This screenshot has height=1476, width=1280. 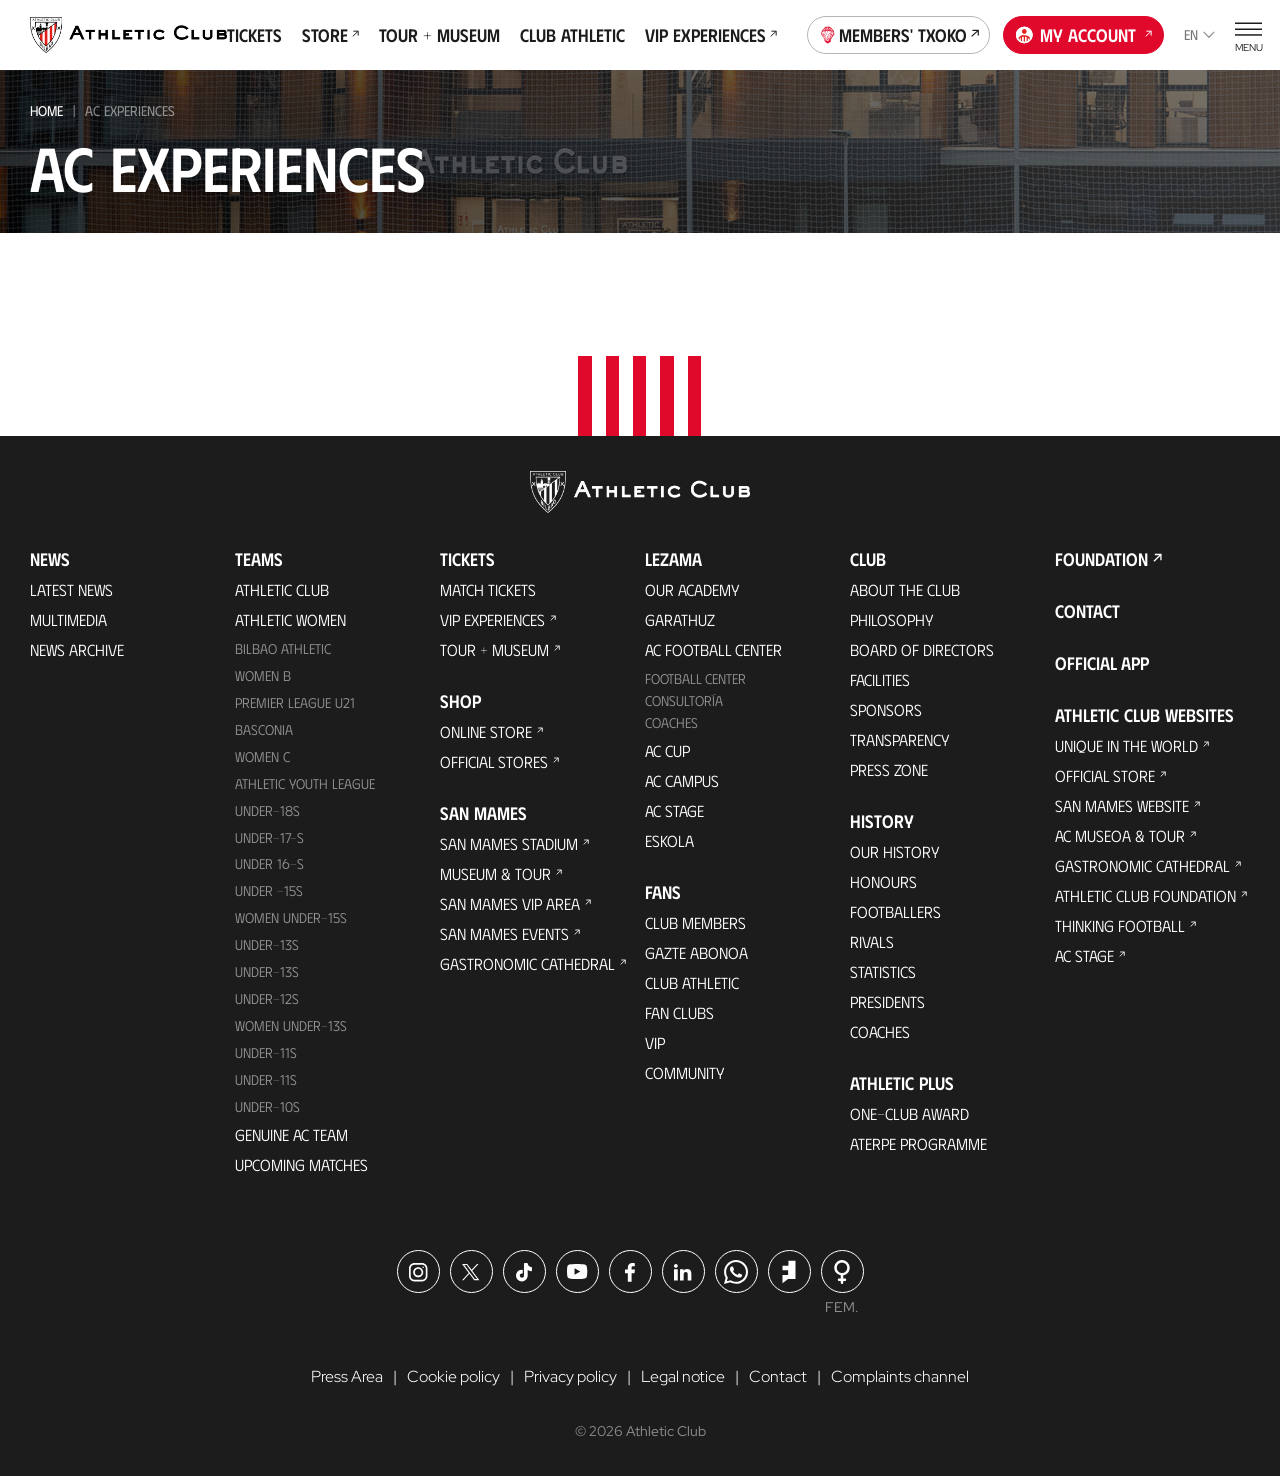 What do you see at coordinates (711, 35) in the screenshot?
I see `VIP Experiences` at bounding box center [711, 35].